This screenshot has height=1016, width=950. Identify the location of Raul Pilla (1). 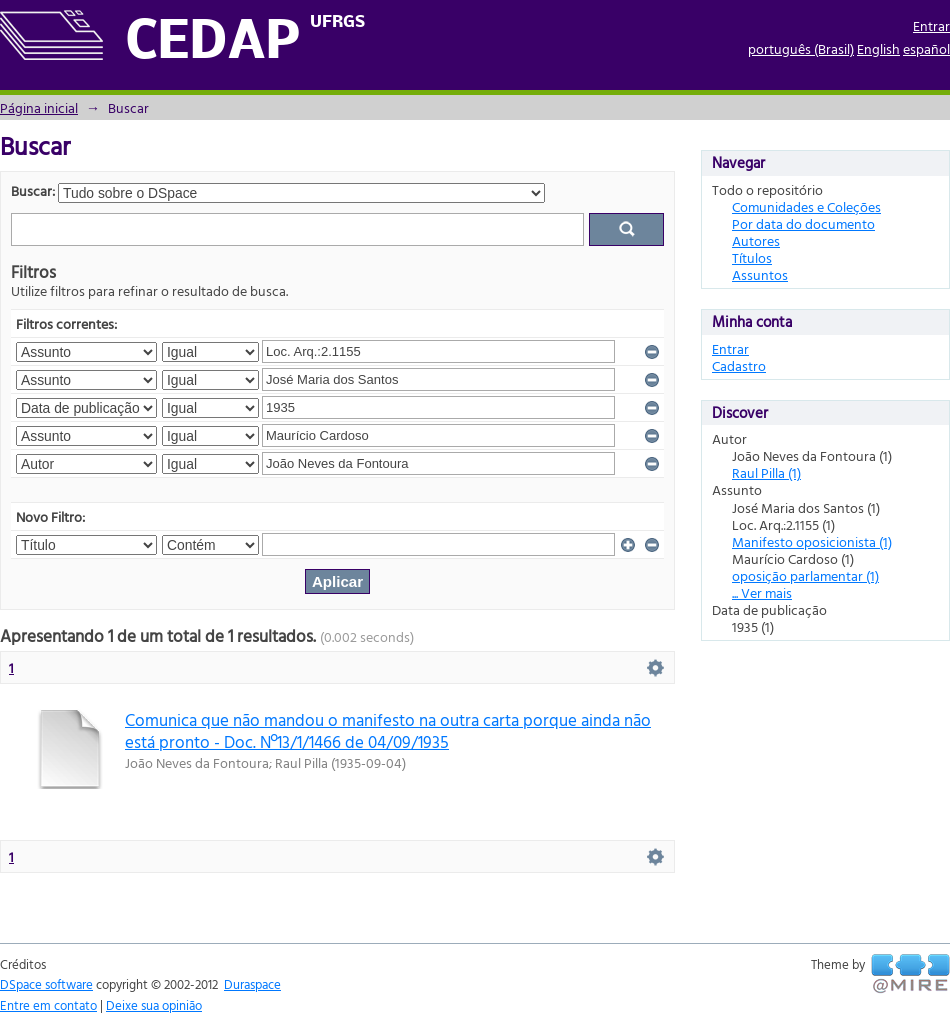
(766, 472).